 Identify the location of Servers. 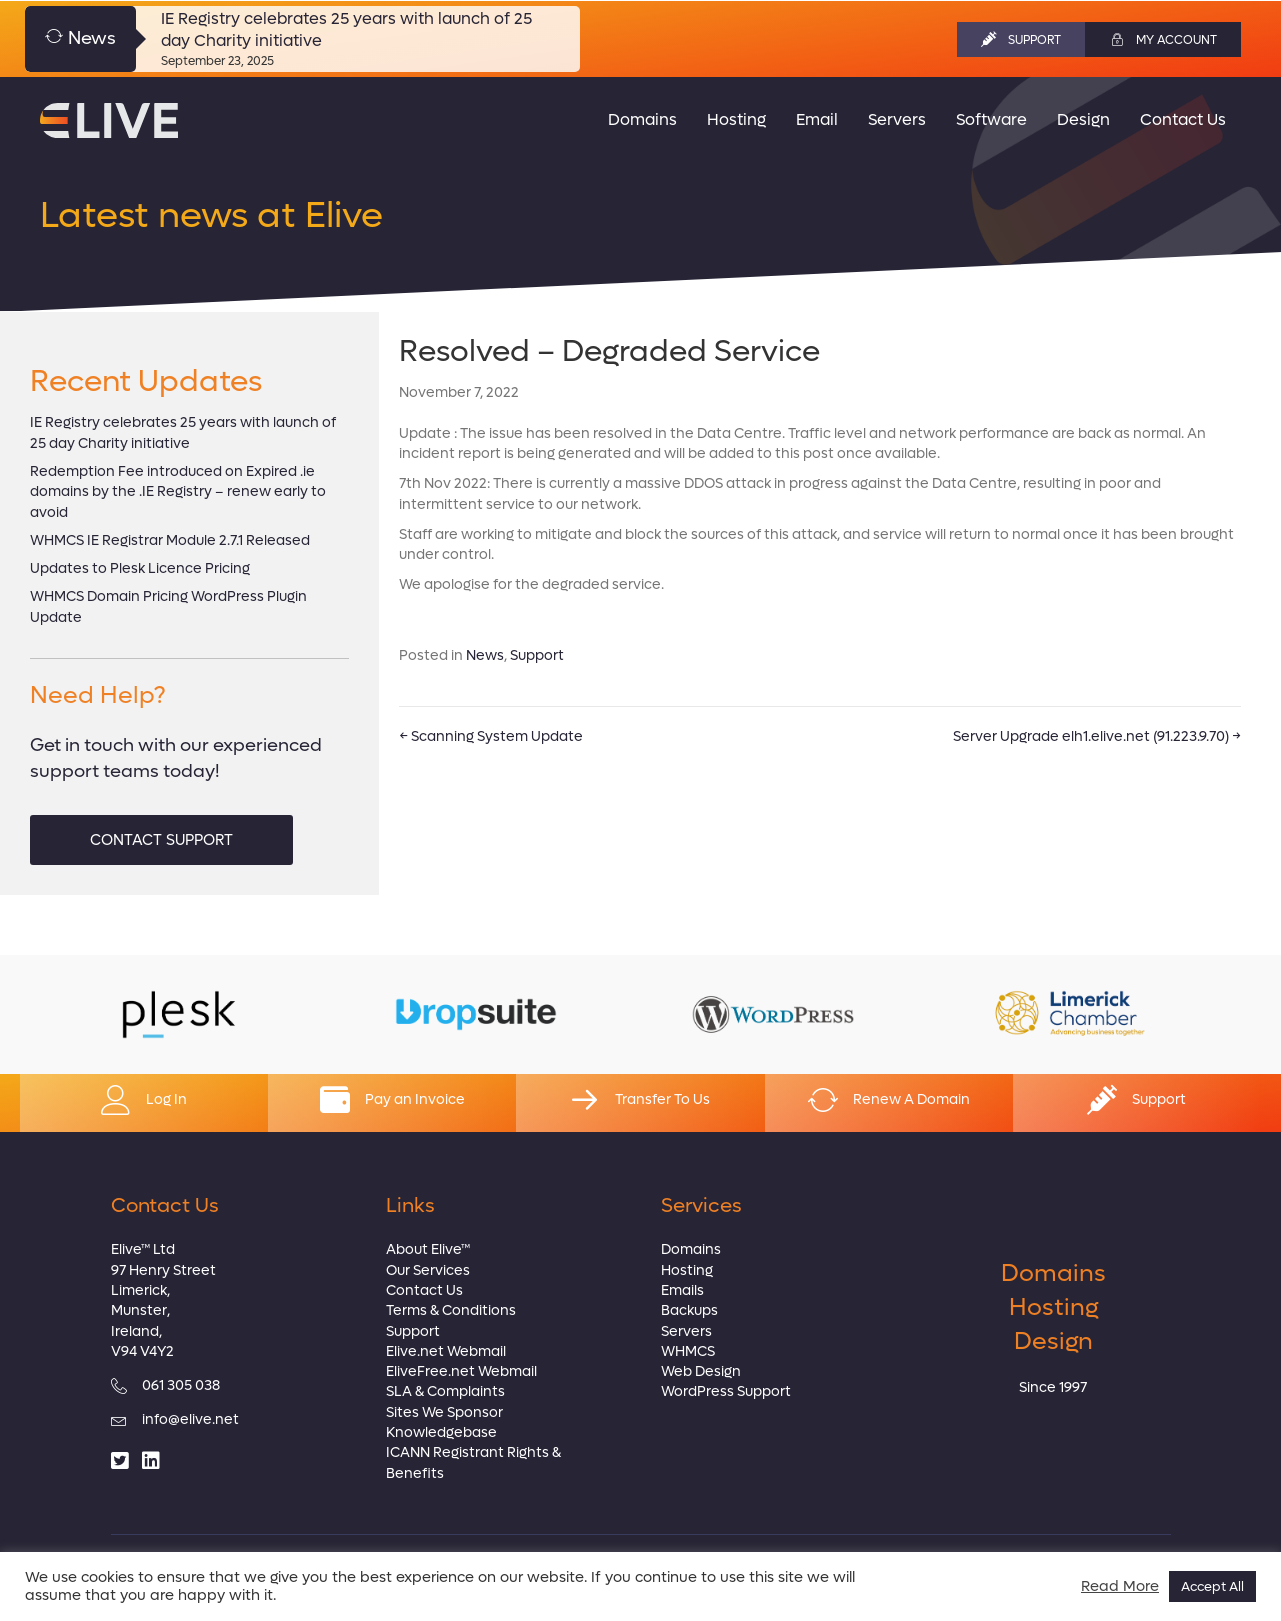
(686, 1331).